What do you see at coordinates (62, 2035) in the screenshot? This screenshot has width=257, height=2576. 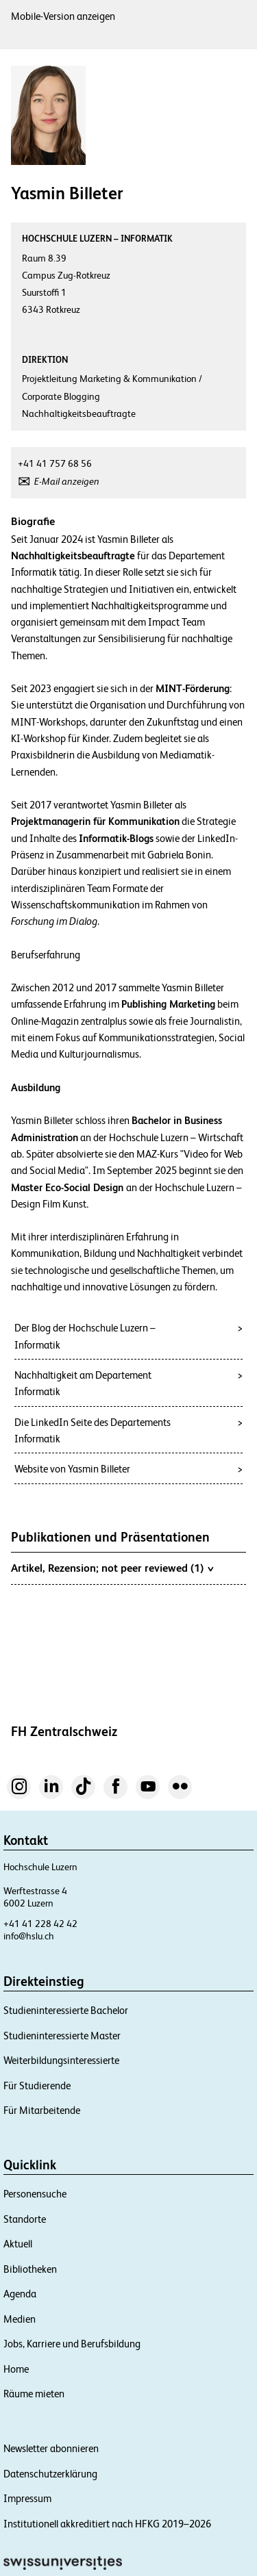 I see `Studieninteressierte Master` at bounding box center [62, 2035].